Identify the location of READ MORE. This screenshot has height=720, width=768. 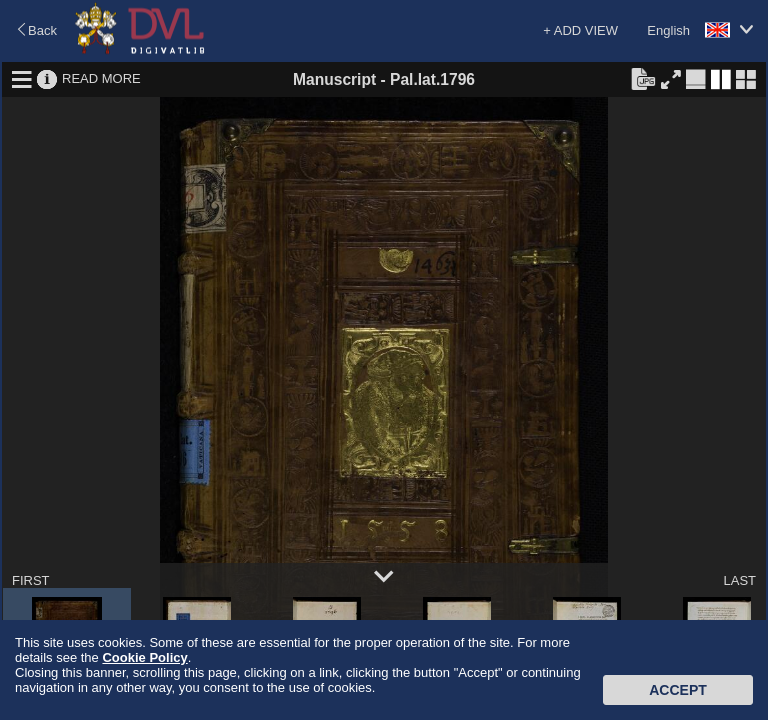
(101, 78).